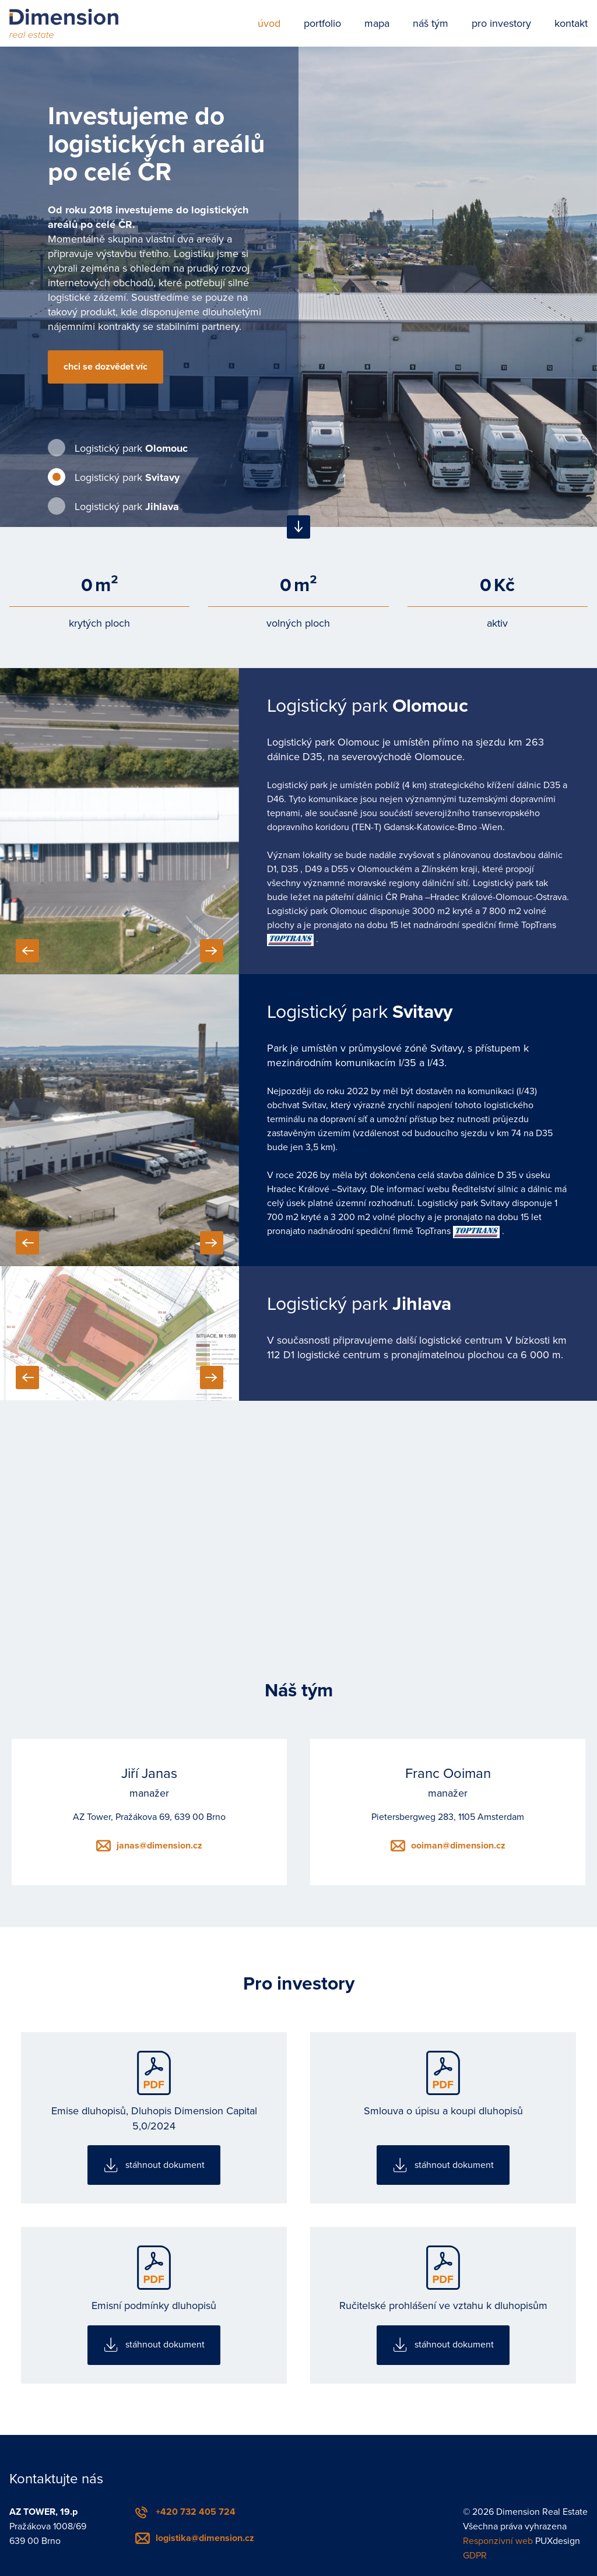 The width and height of the screenshot is (597, 2576). Describe the element at coordinates (376, 23) in the screenshot. I see `mapa` at that location.